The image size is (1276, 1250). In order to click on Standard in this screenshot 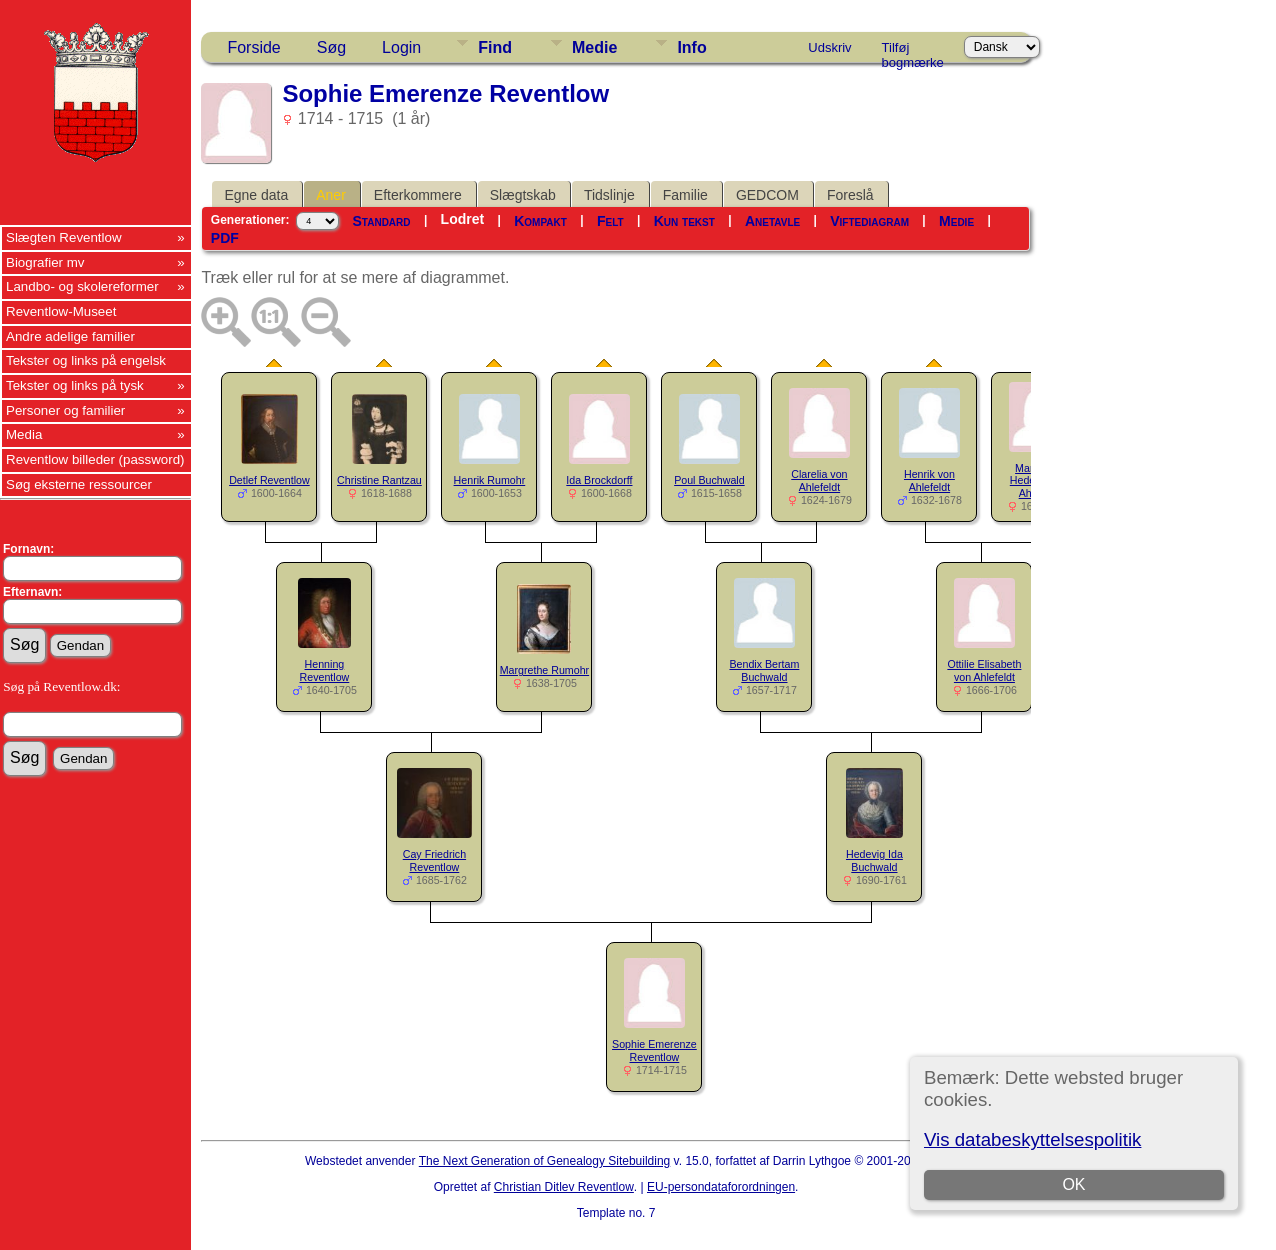, I will do `click(382, 221)`.